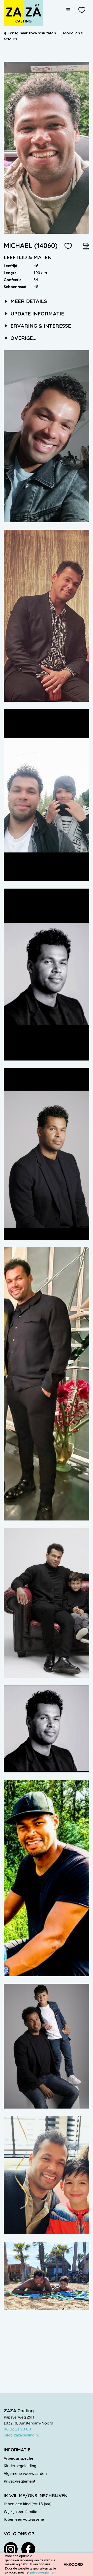  What do you see at coordinates (37, 325) in the screenshot?
I see `Ervaring & interesse` at bounding box center [37, 325].